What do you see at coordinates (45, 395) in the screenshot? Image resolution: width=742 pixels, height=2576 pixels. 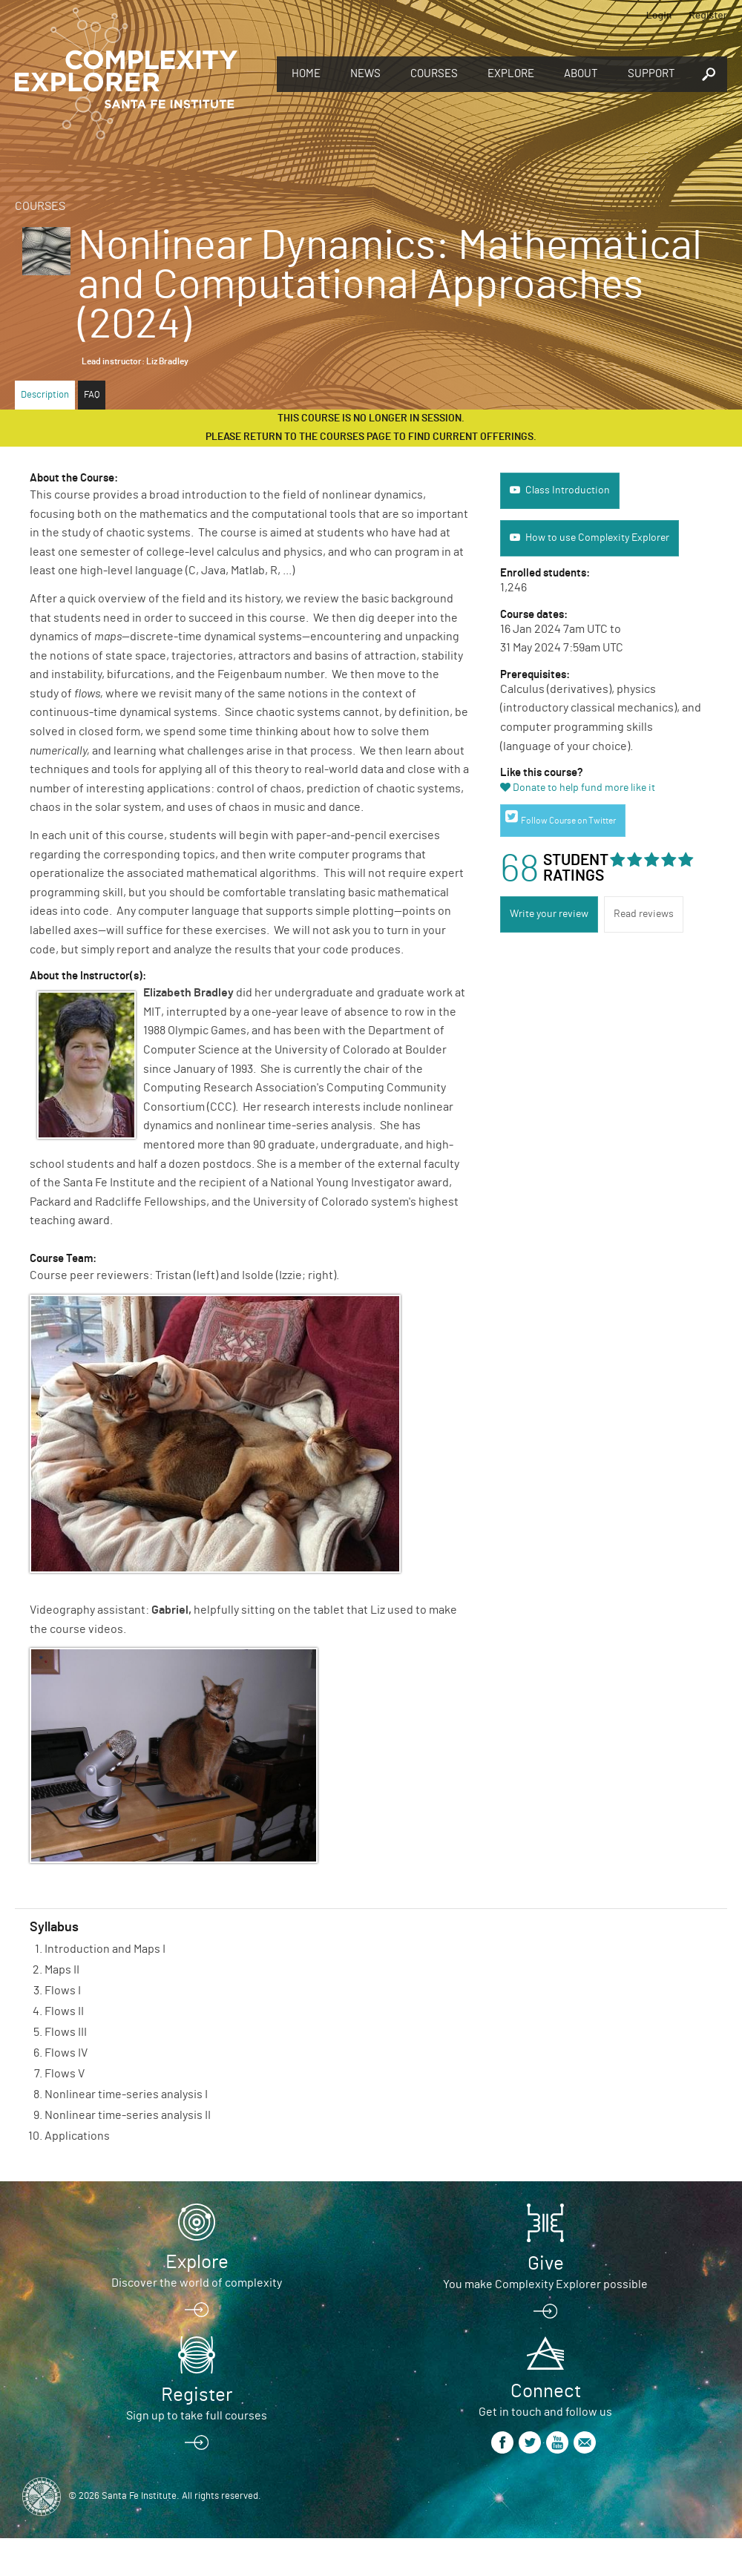 I see `Description` at bounding box center [45, 395].